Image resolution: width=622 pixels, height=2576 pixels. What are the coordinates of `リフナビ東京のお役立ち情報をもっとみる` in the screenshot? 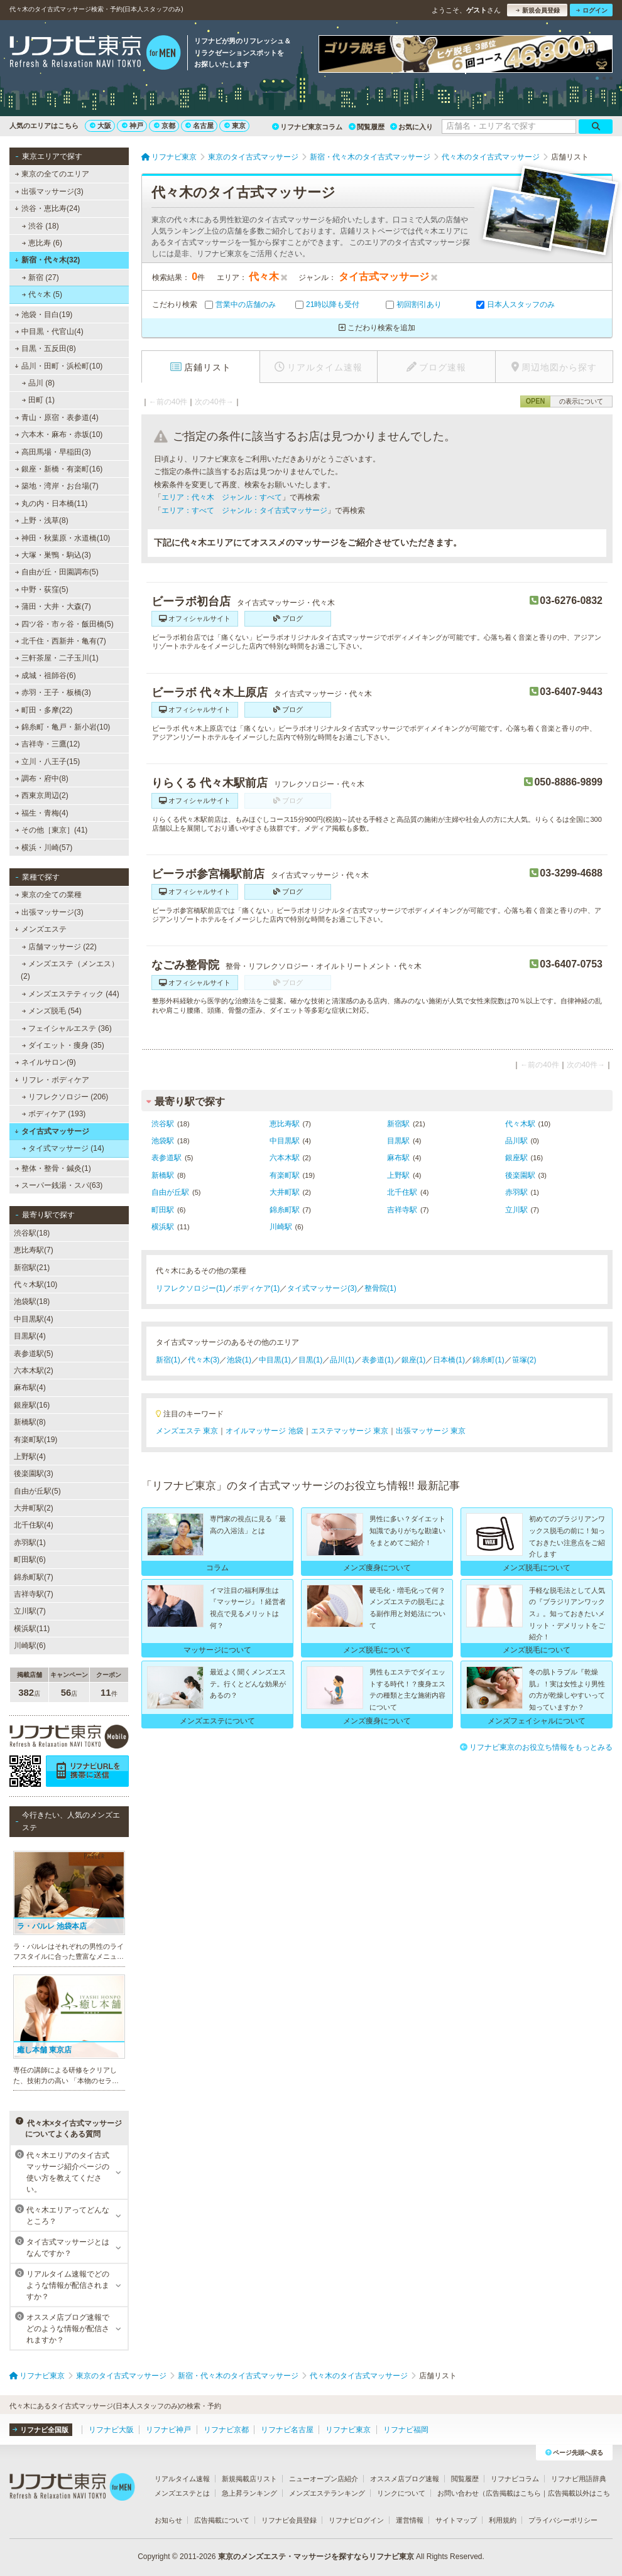 It's located at (536, 1747).